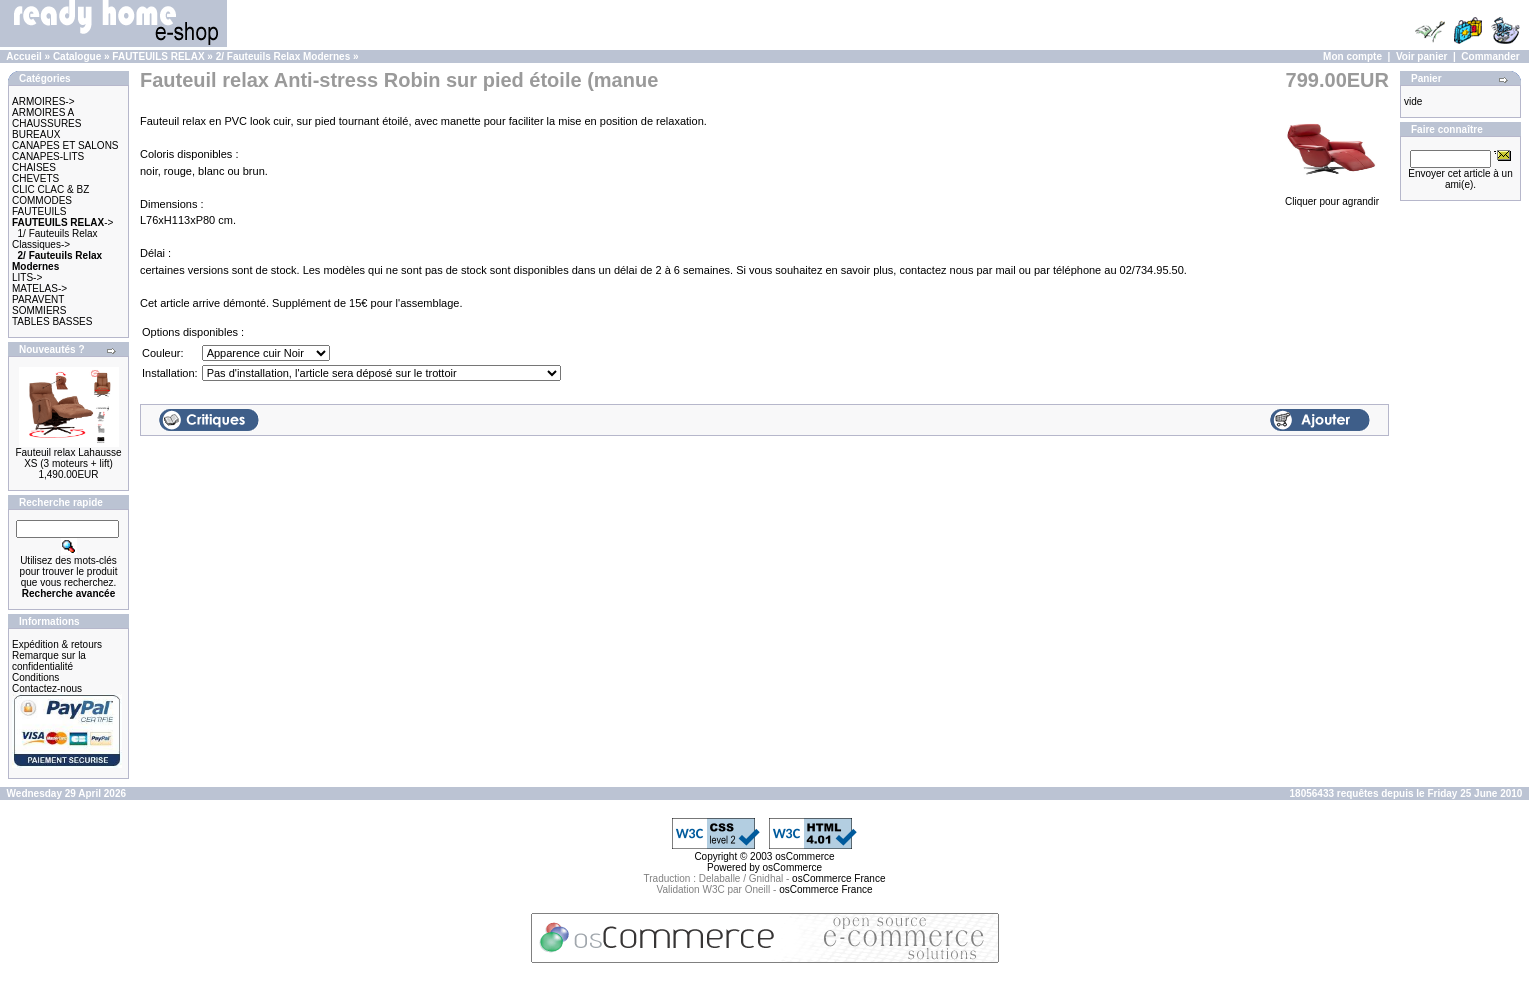 Image resolution: width=1529 pixels, height=981 pixels. Describe the element at coordinates (68, 458) in the screenshot. I see `Fauteuil relax Lahausse XS (3 moteurs + lift)` at that location.